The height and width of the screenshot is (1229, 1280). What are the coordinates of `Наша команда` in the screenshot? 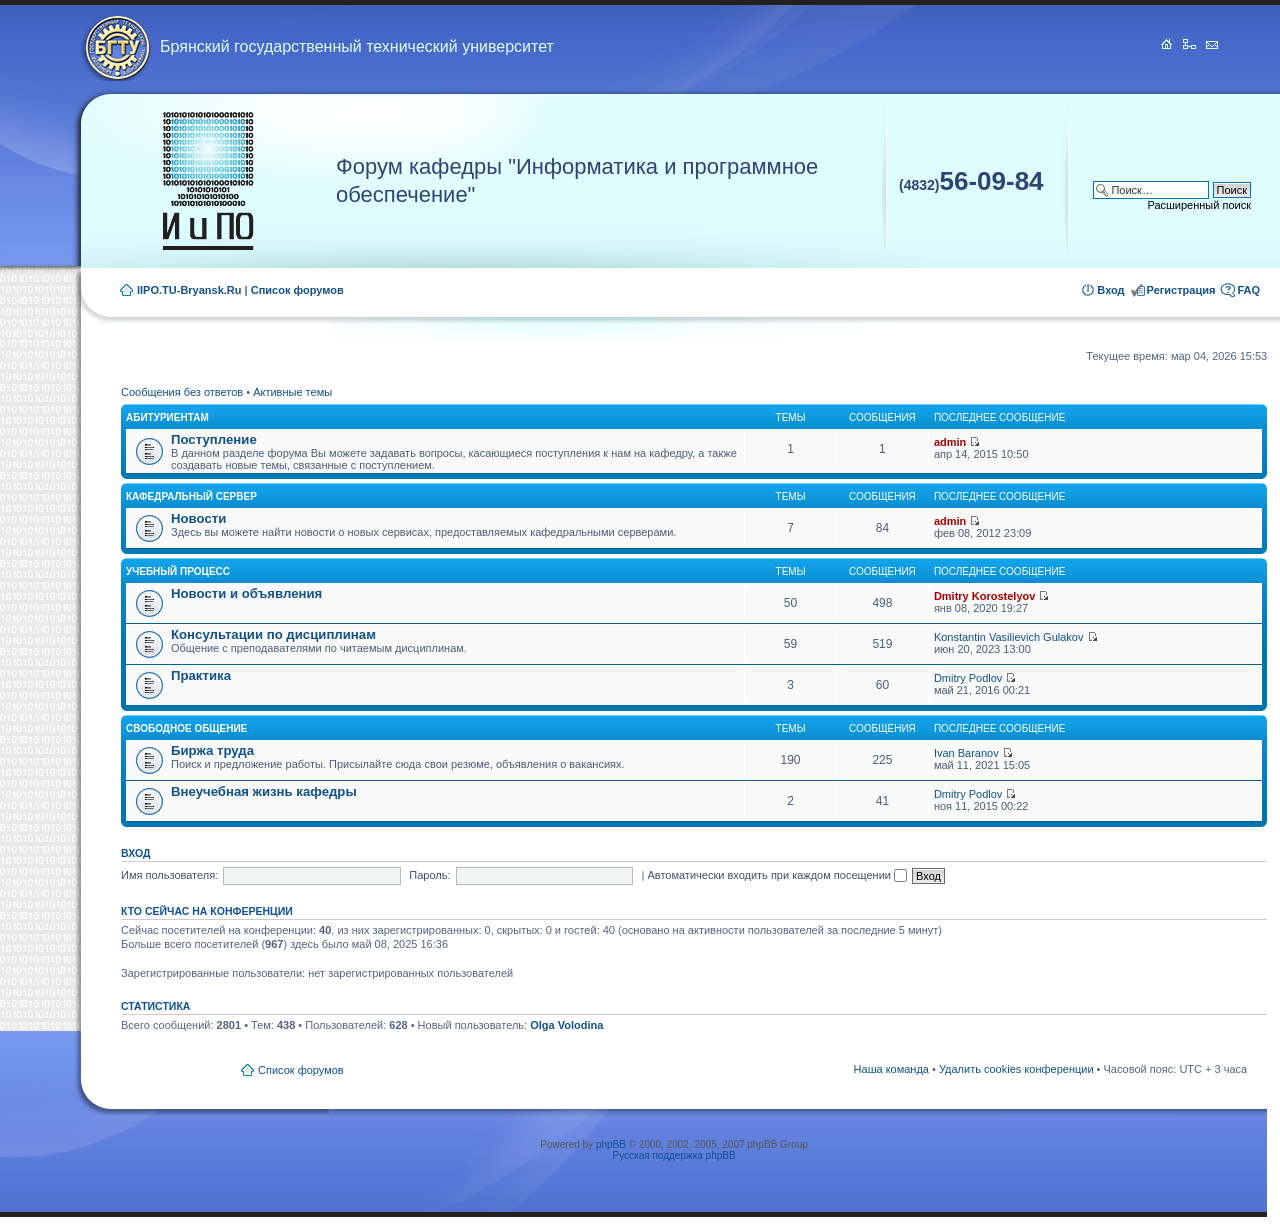 It's located at (891, 1069).